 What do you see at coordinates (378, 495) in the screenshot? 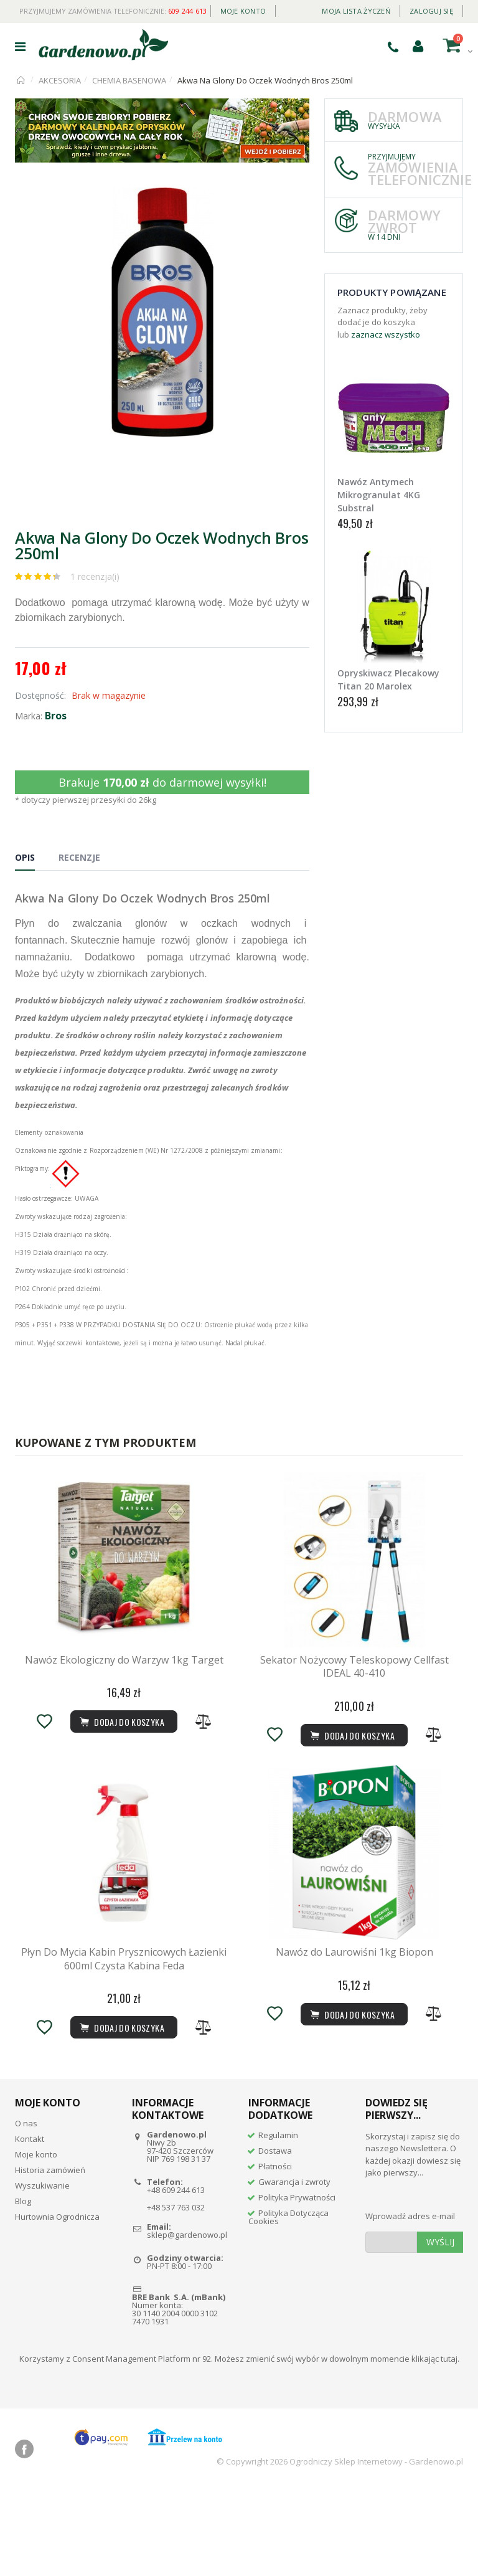
I see `Nawóz Antymech Mikrogranulat 4KG Substral` at bounding box center [378, 495].